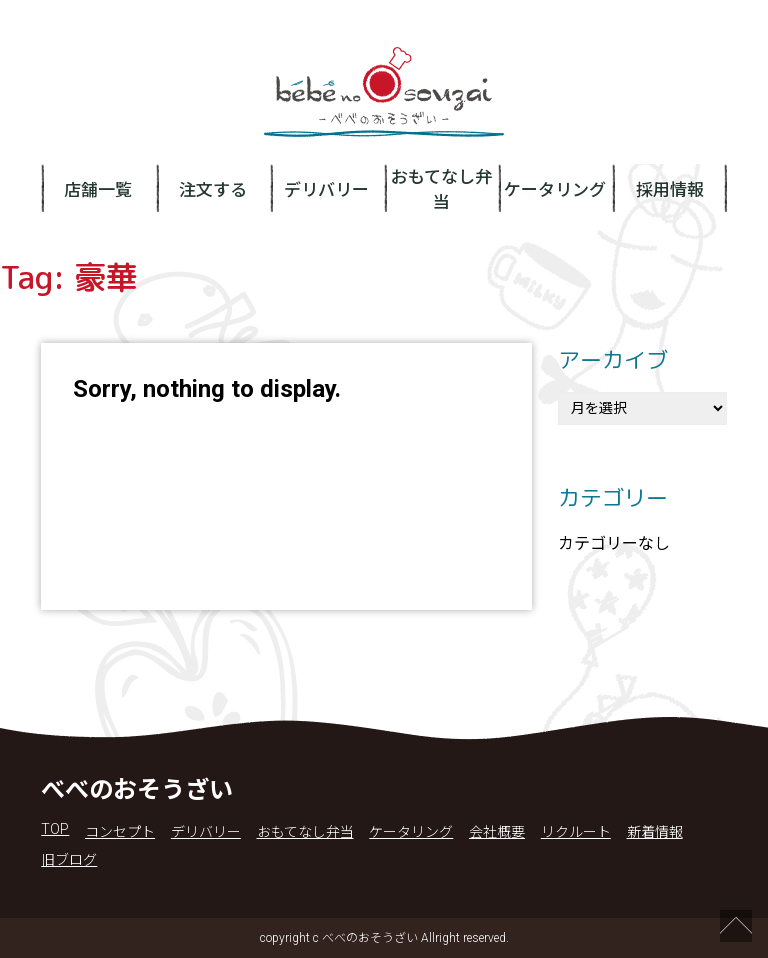  I want to click on ケータリング, so click(555, 190).